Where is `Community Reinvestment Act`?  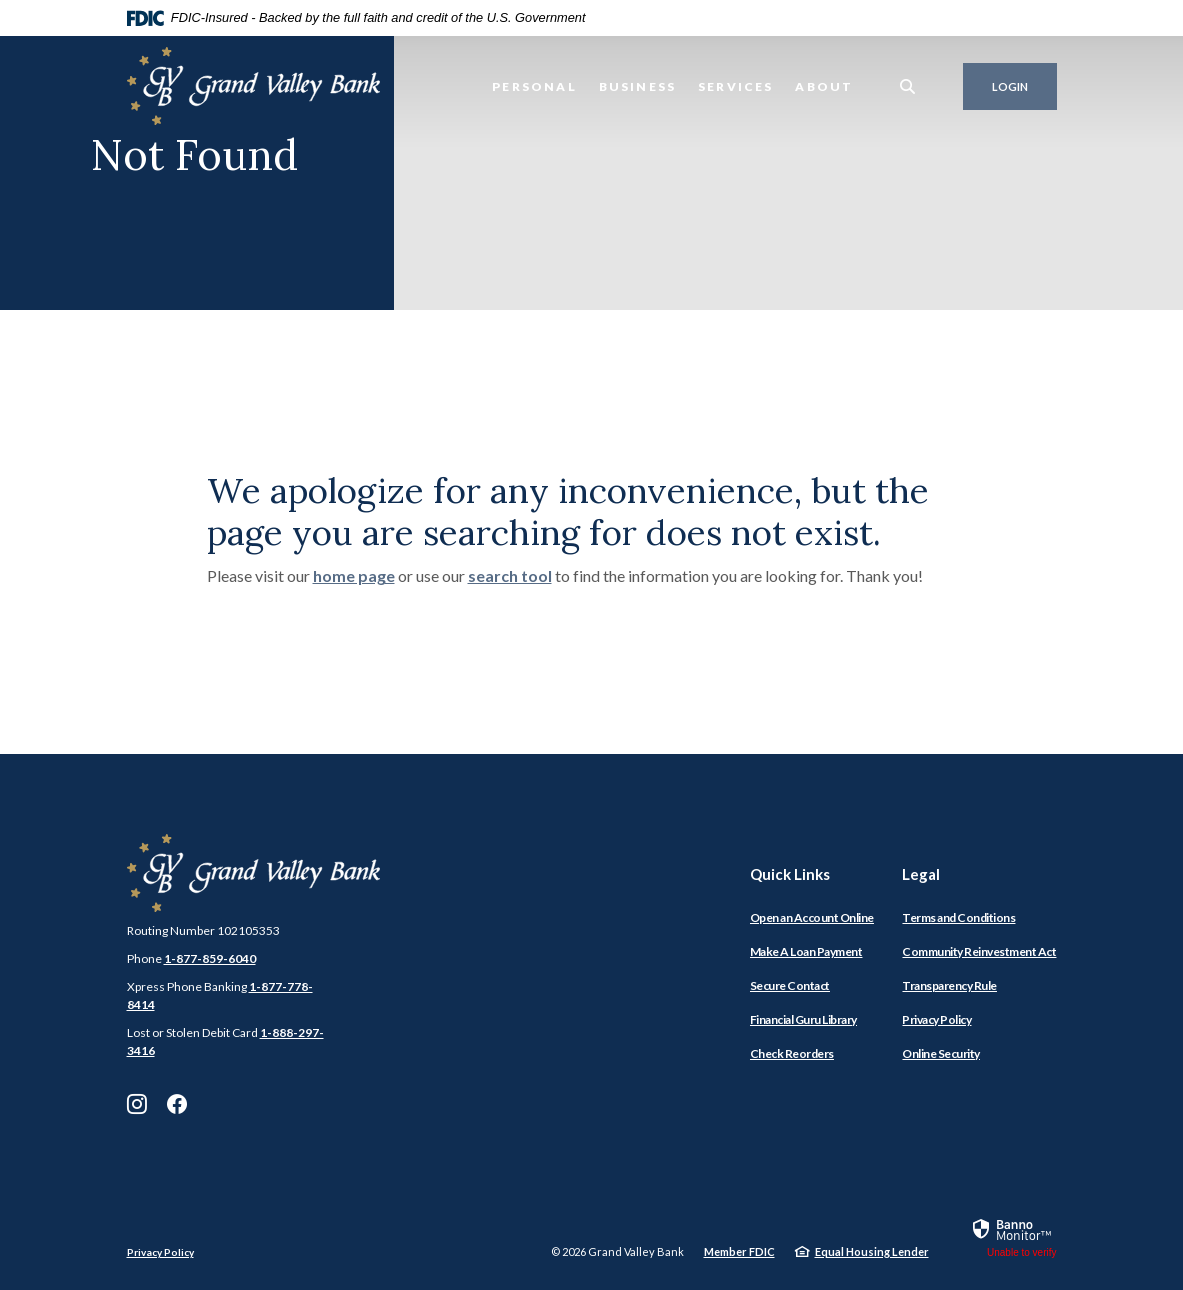
Community Reinvestment Act is located at coordinates (979, 951).